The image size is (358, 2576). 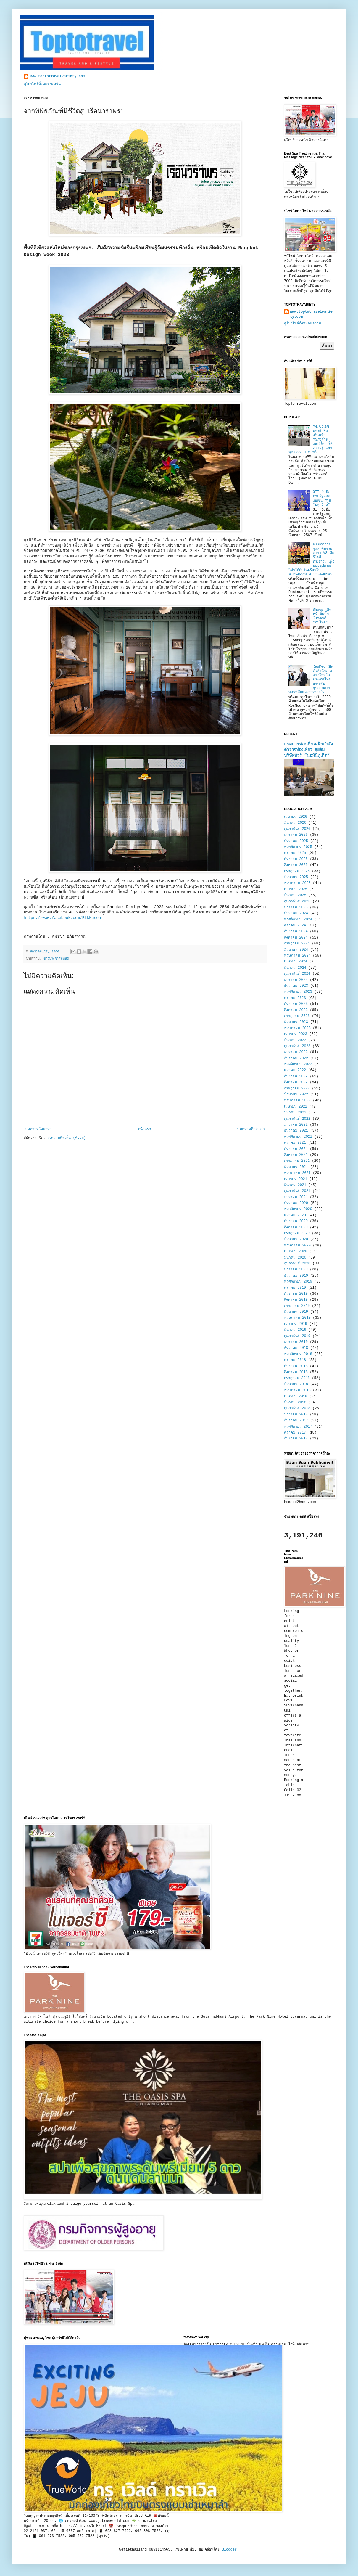 What do you see at coordinates (296, 950) in the screenshot?
I see `มิถุนายน 2024` at bounding box center [296, 950].